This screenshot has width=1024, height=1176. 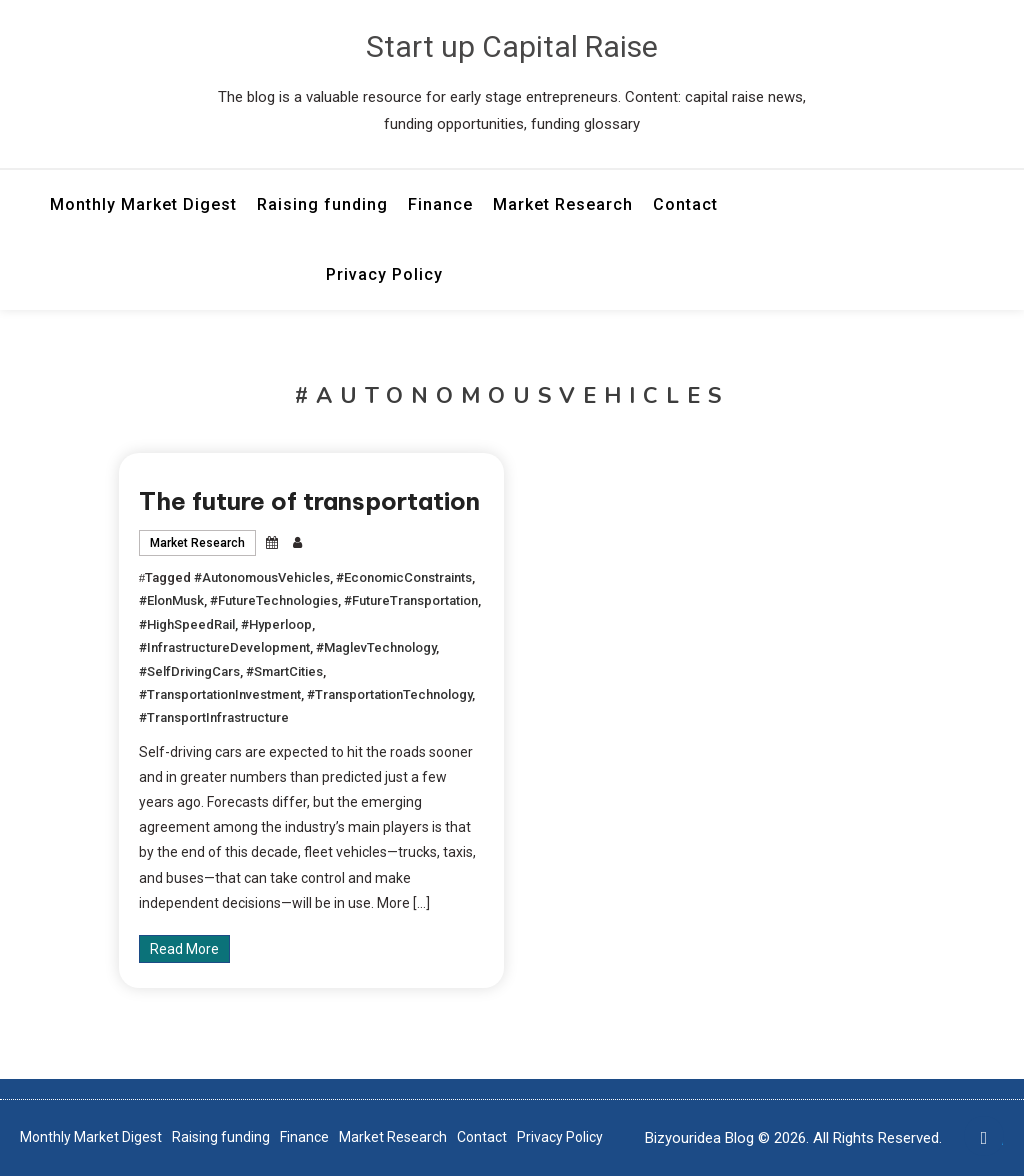 What do you see at coordinates (276, 624) in the screenshot?
I see `#Hyperloop` at bounding box center [276, 624].